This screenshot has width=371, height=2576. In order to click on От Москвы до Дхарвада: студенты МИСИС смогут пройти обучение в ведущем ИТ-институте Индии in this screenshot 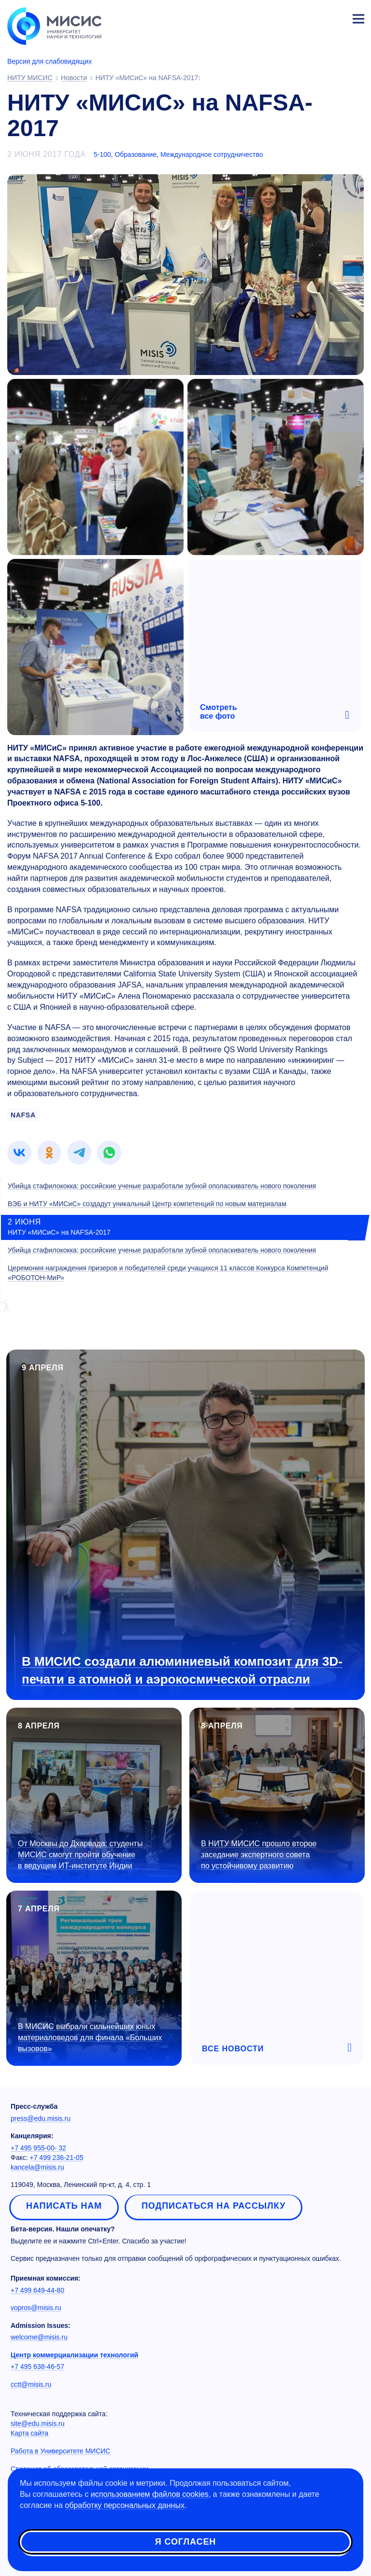, I will do `click(80, 1854)`.